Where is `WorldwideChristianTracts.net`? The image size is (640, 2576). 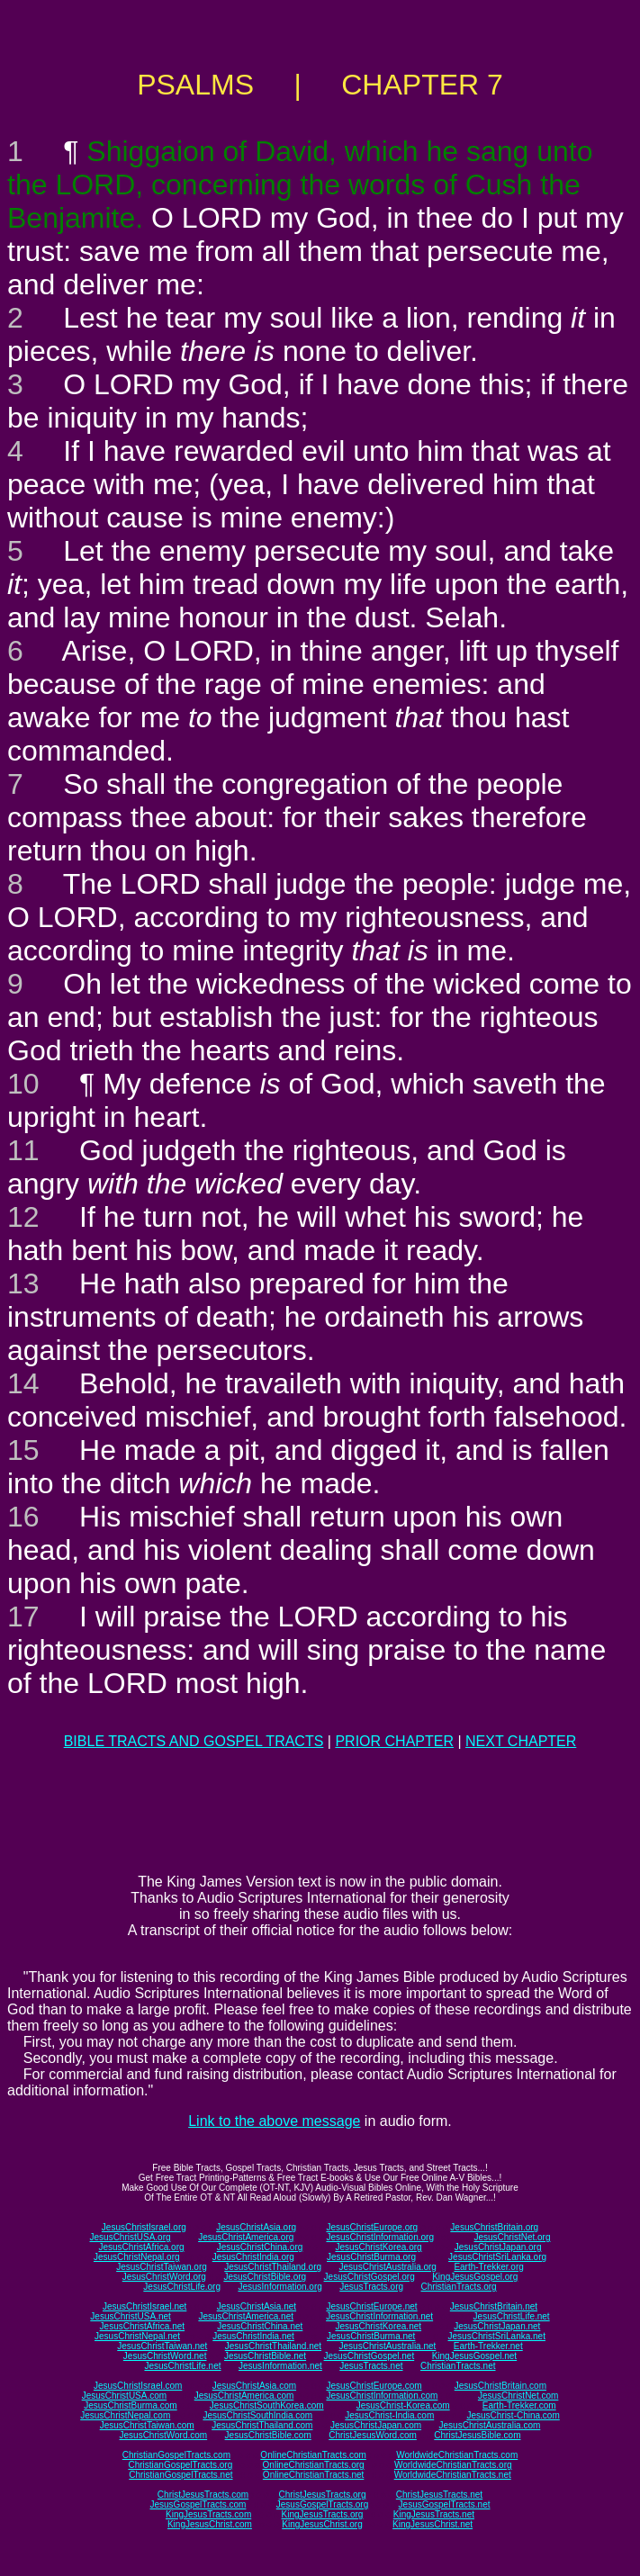 WorldwideChristianTracts.net is located at coordinates (452, 2475).